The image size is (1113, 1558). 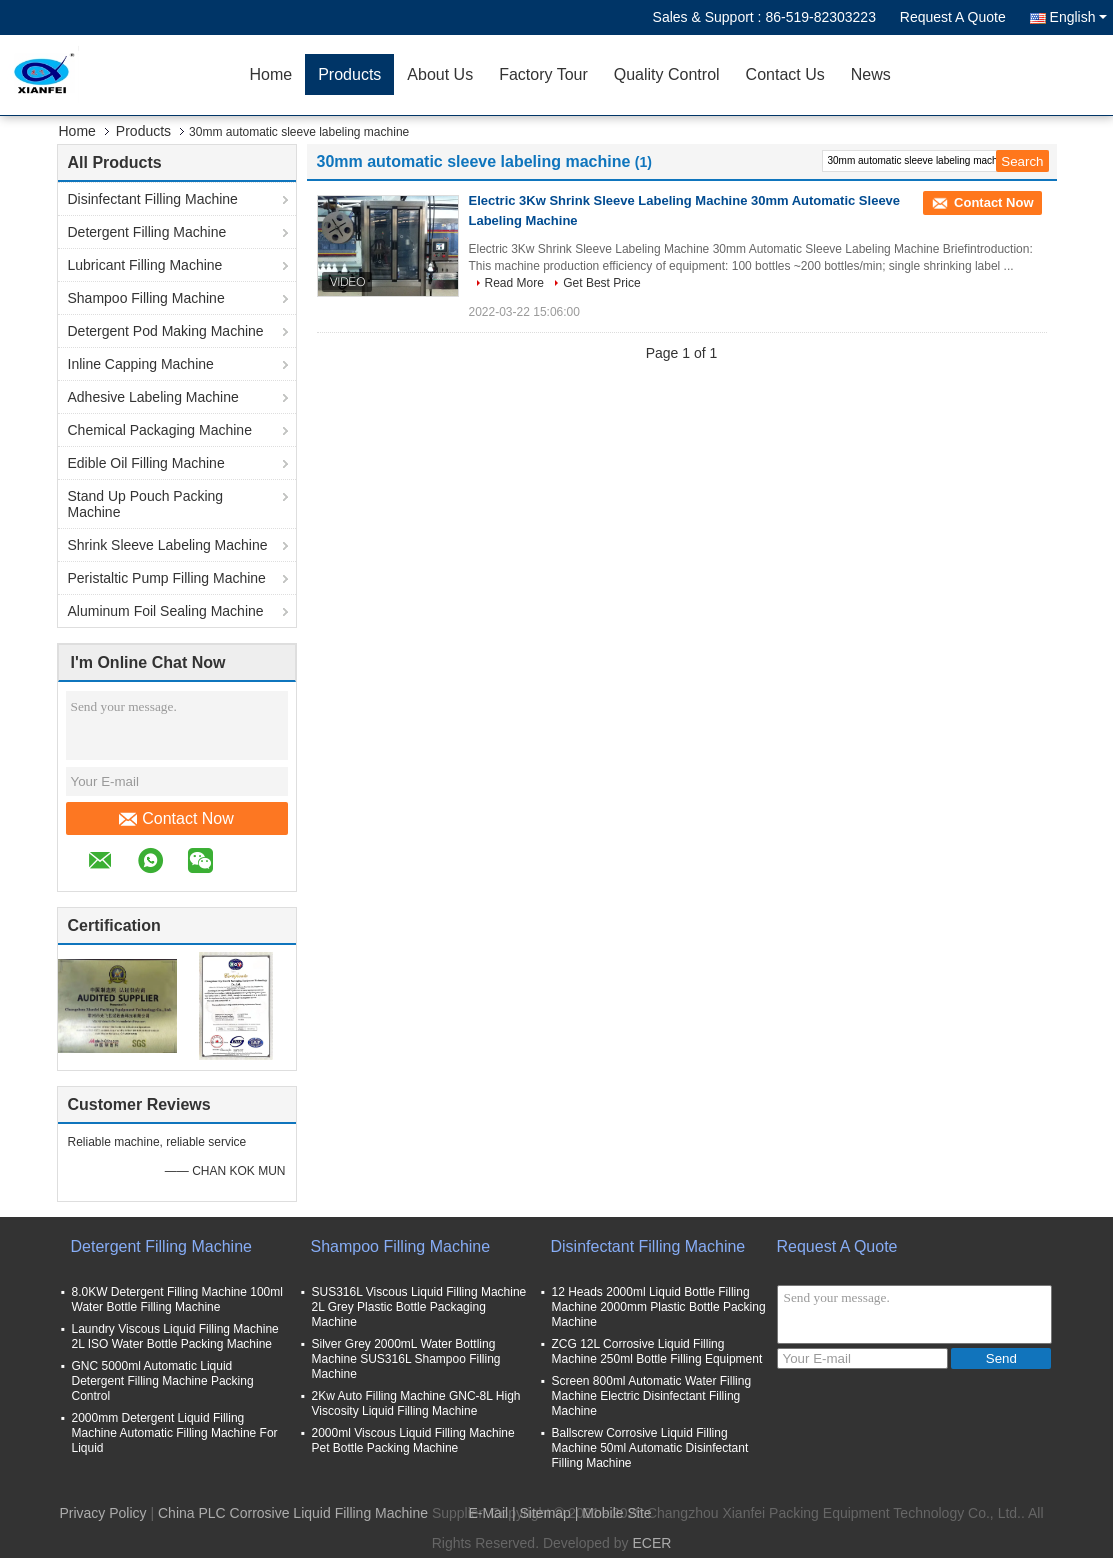 I want to click on Inline Capping Machine, so click(x=141, y=364).